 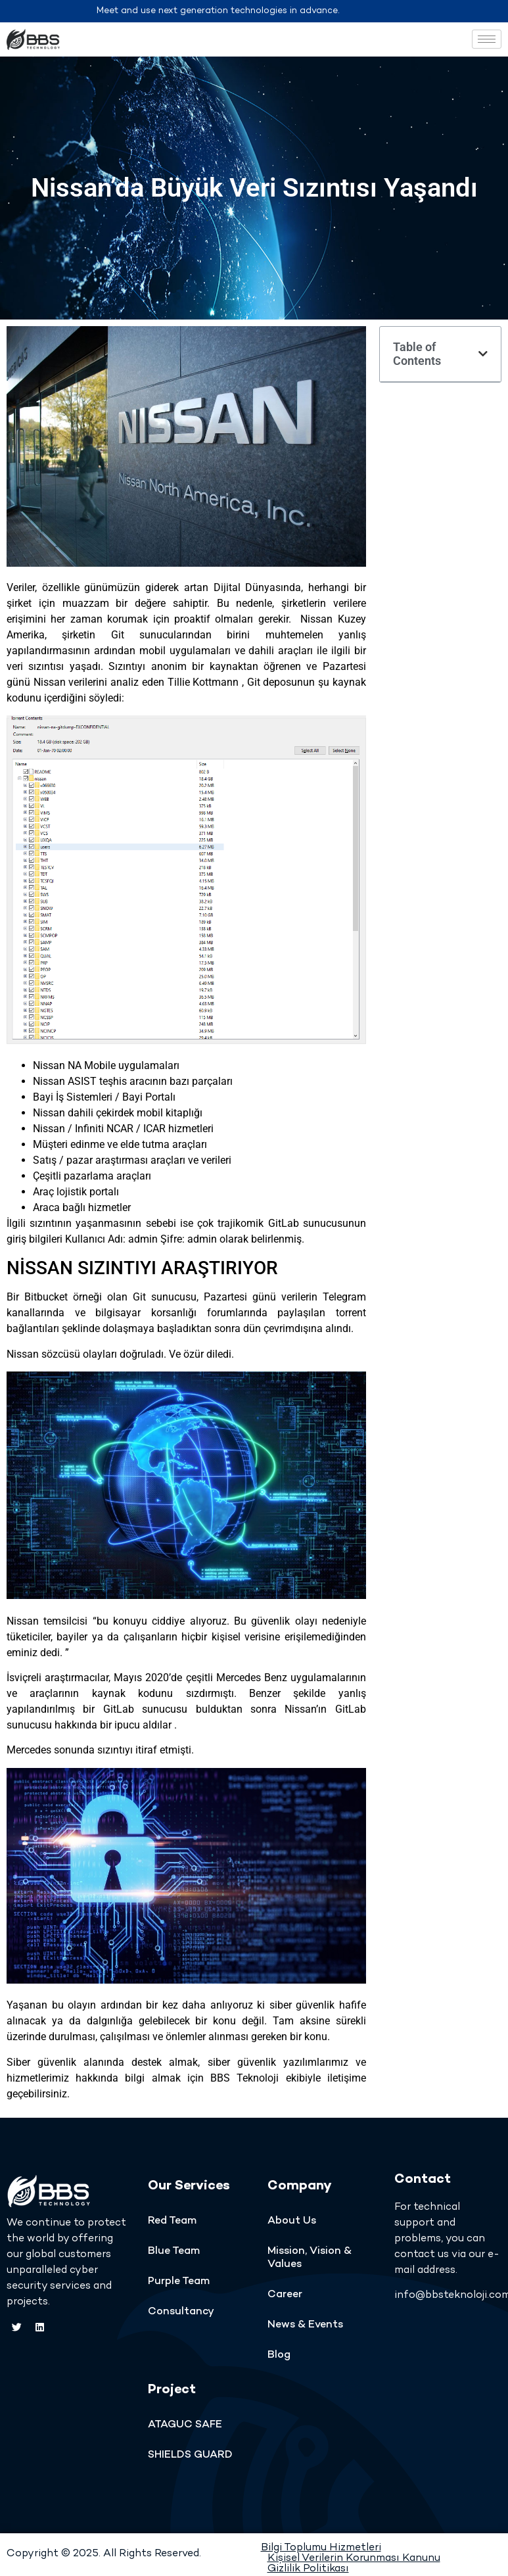 What do you see at coordinates (174, 2251) in the screenshot?
I see `Blue Team` at bounding box center [174, 2251].